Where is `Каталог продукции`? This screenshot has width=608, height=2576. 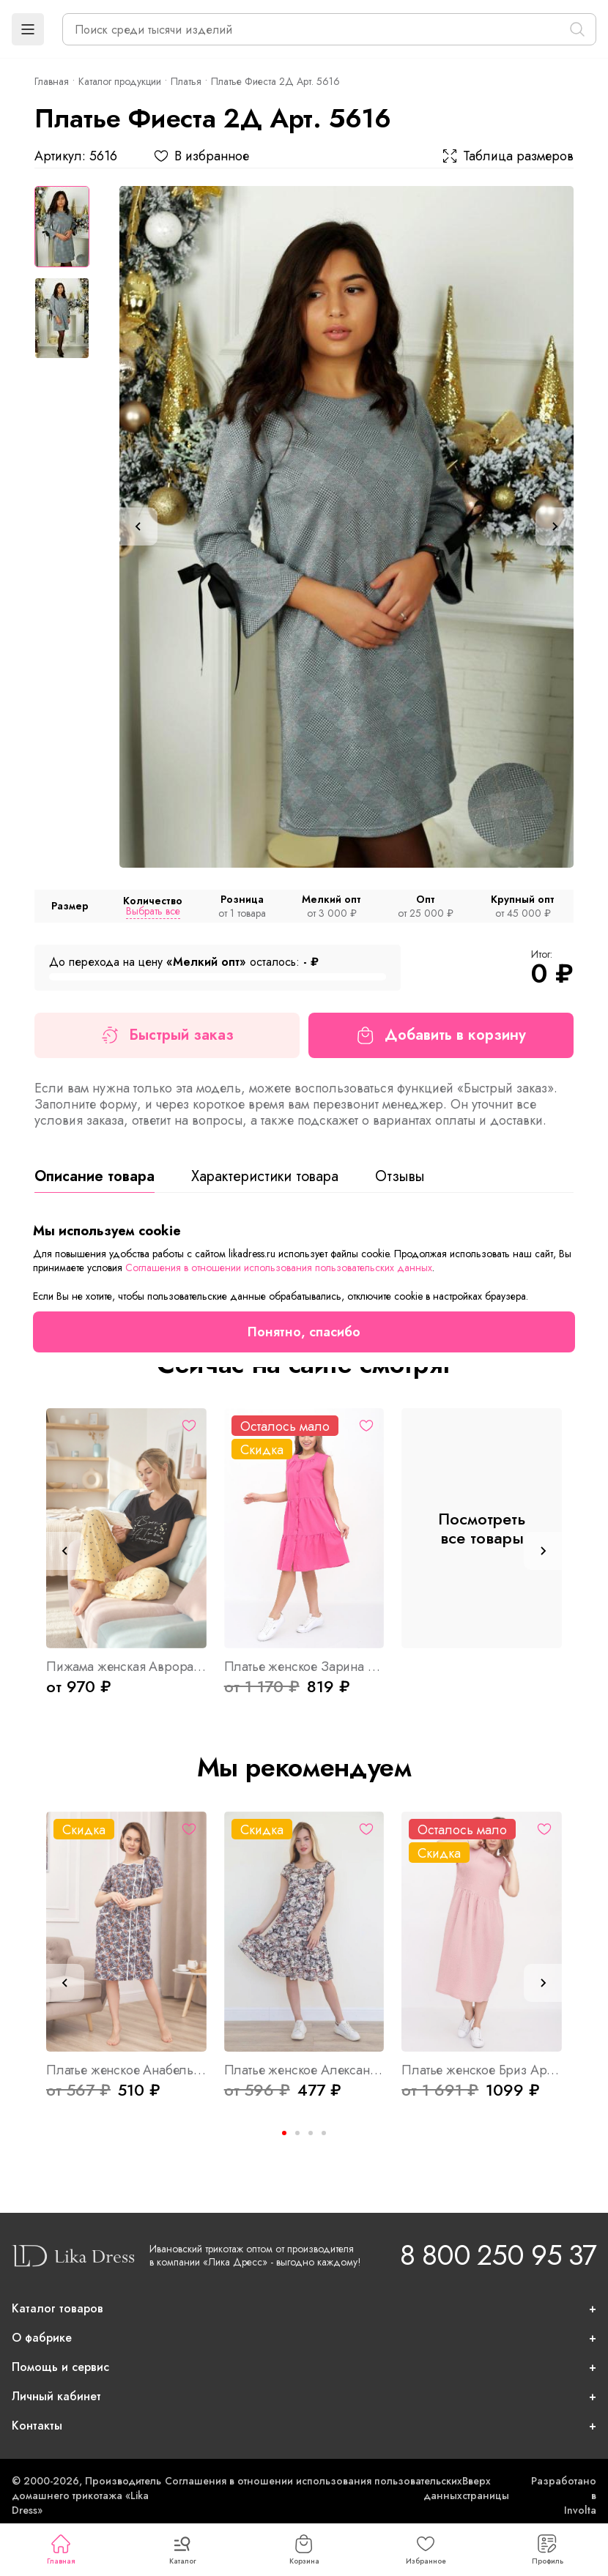 Каталог продукции is located at coordinates (119, 81).